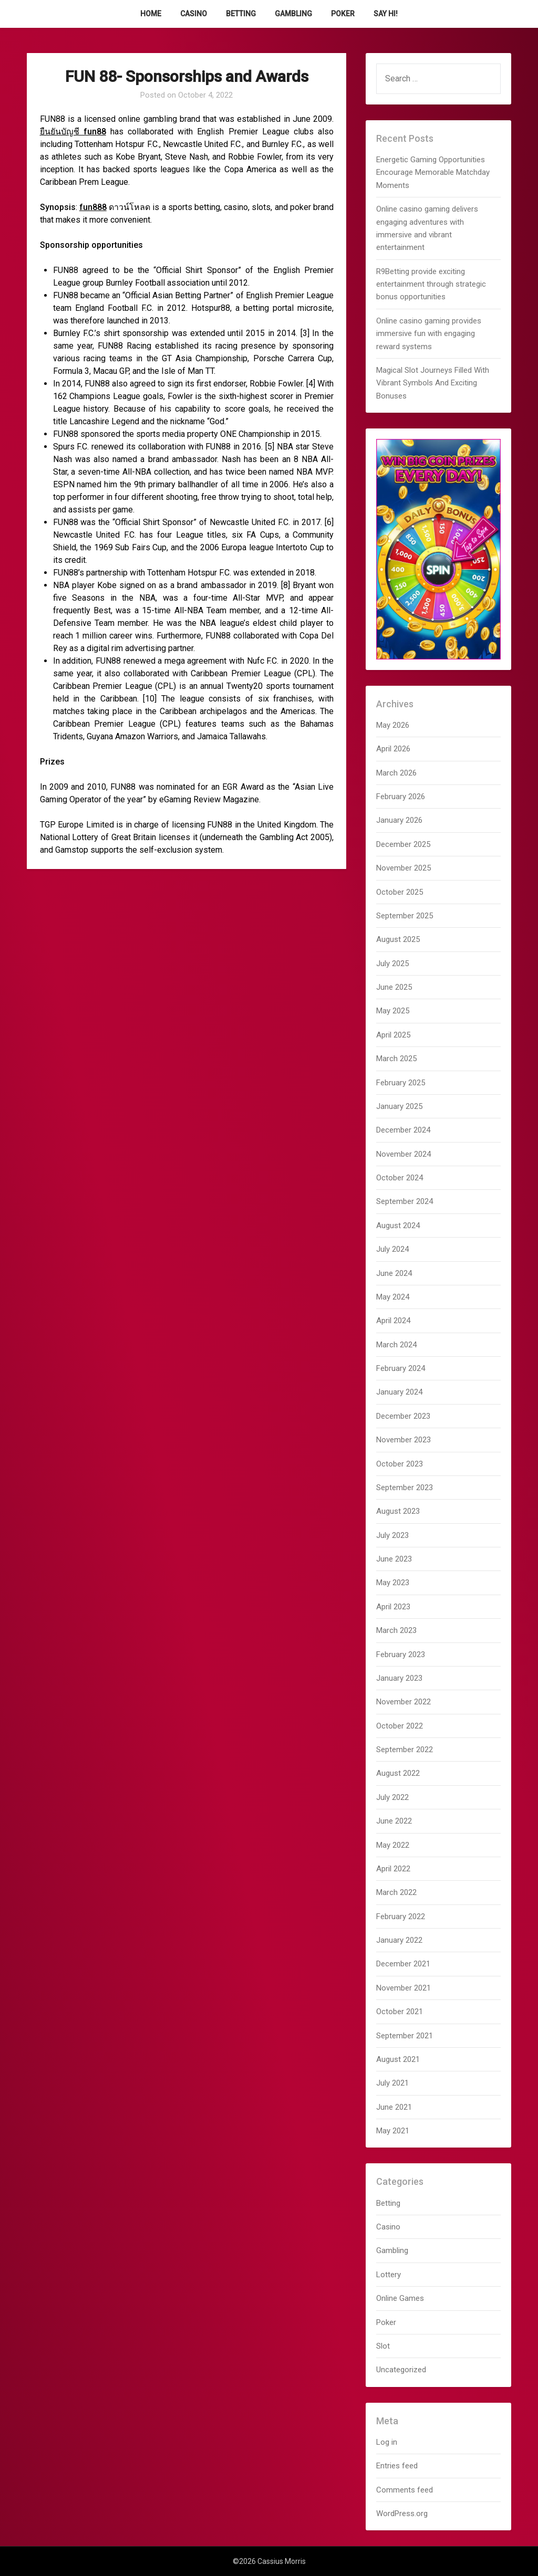 This screenshot has width=538, height=2576. Describe the element at coordinates (404, 915) in the screenshot. I see `September 2025` at that location.